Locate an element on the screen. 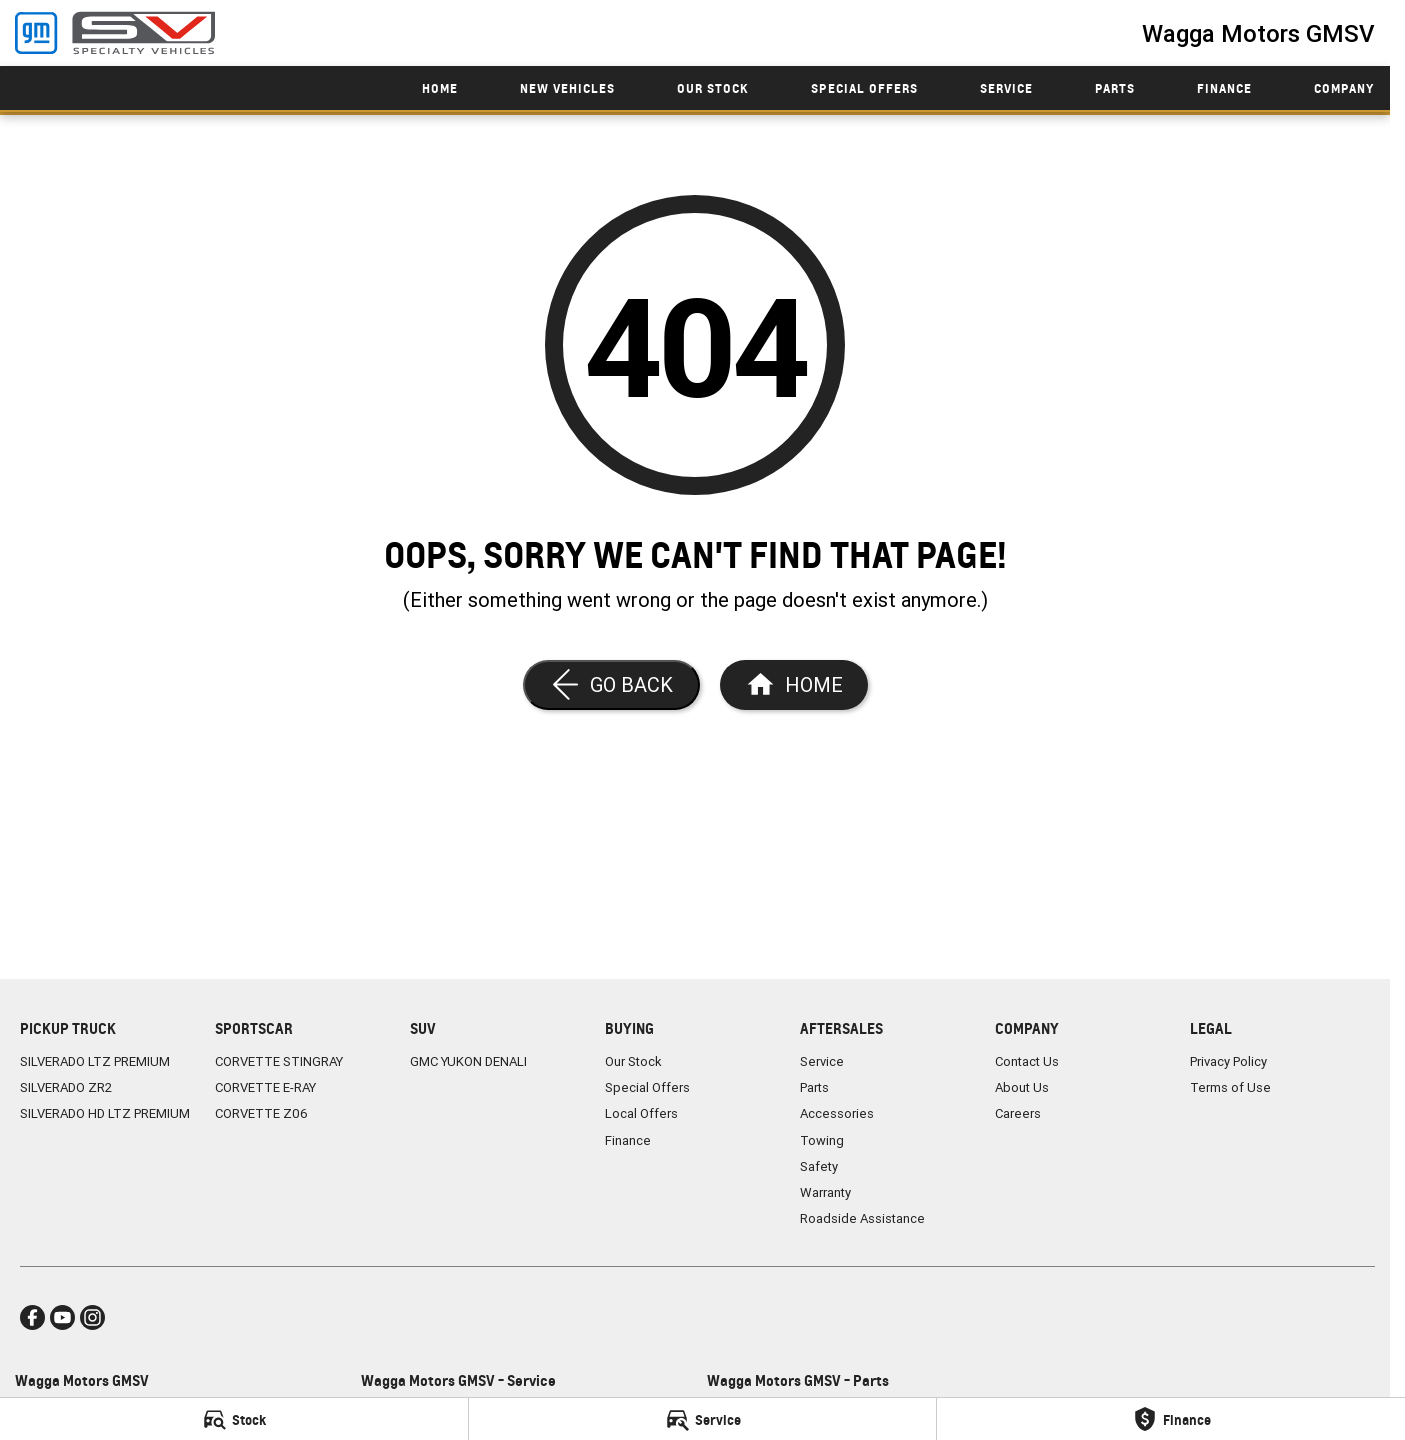 This screenshot has width=1405, height=1440. About Us is located at coordinates (1022, 1087).